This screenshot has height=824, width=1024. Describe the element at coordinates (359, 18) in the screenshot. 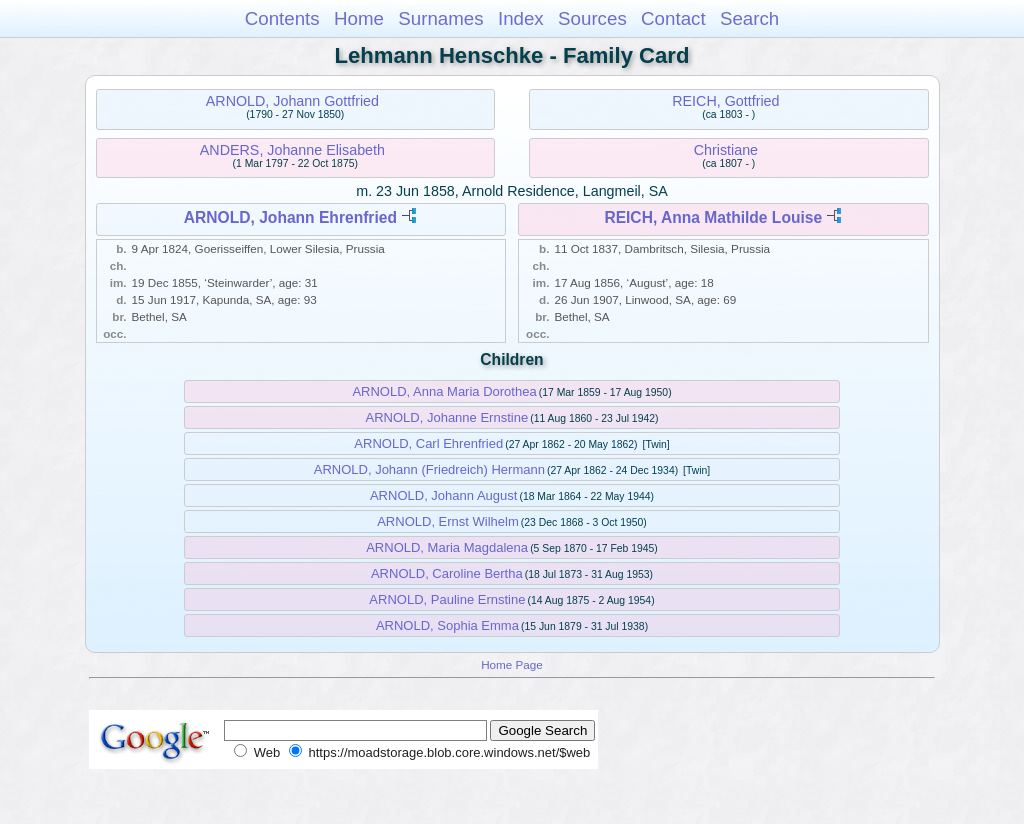

I see `Home` at that location.